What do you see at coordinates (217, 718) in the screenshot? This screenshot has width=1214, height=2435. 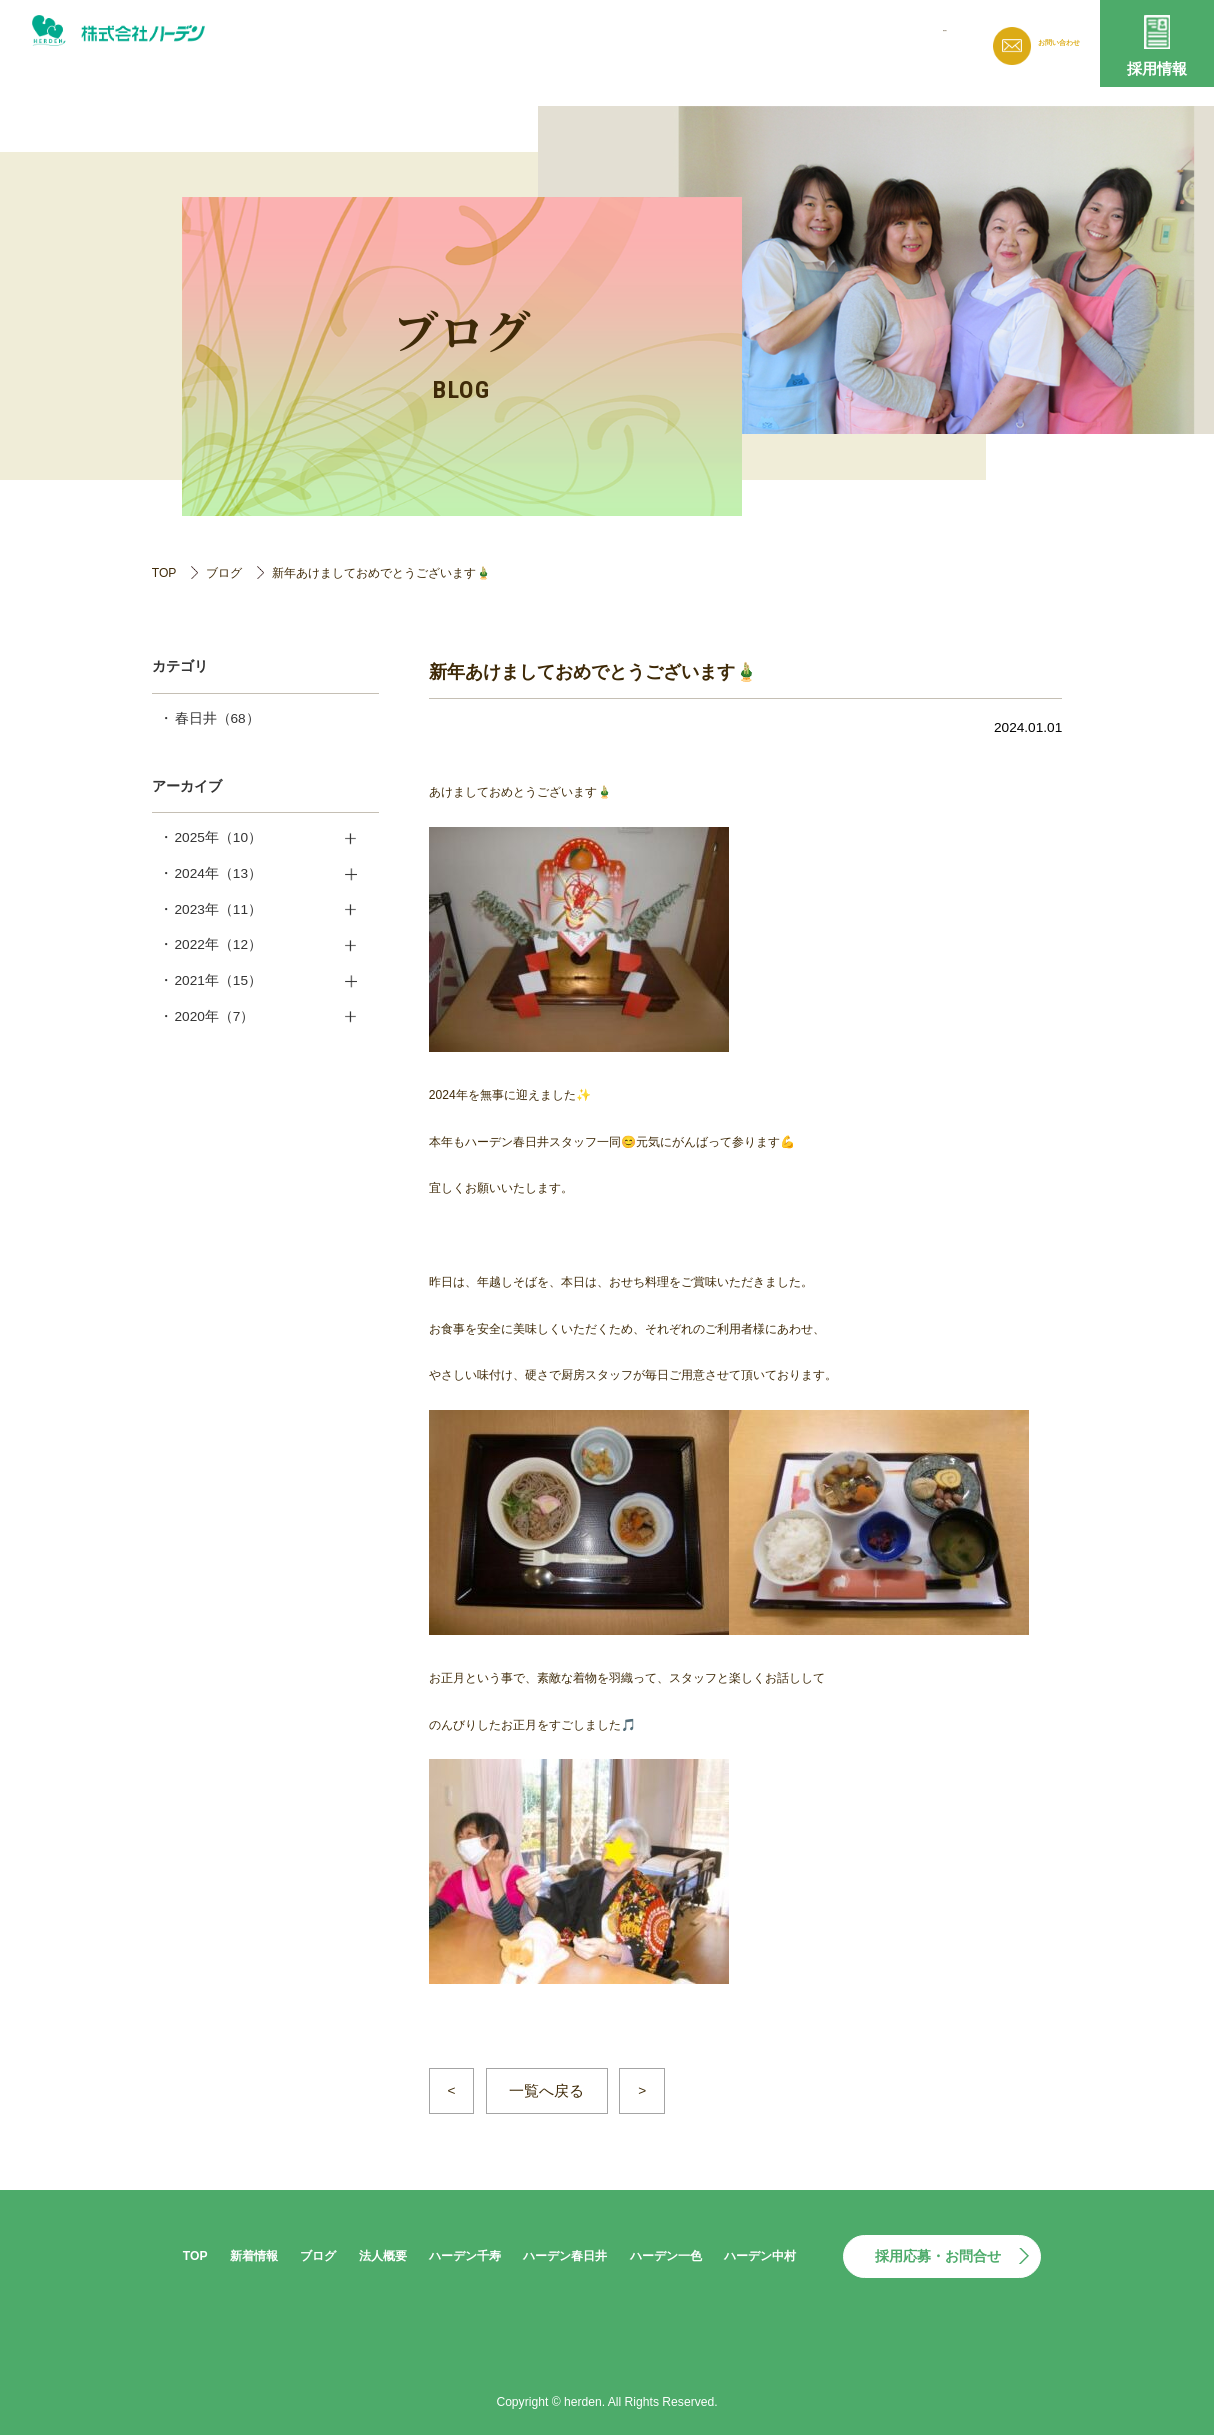 I see `春日井` at bounding box center [217, 718].